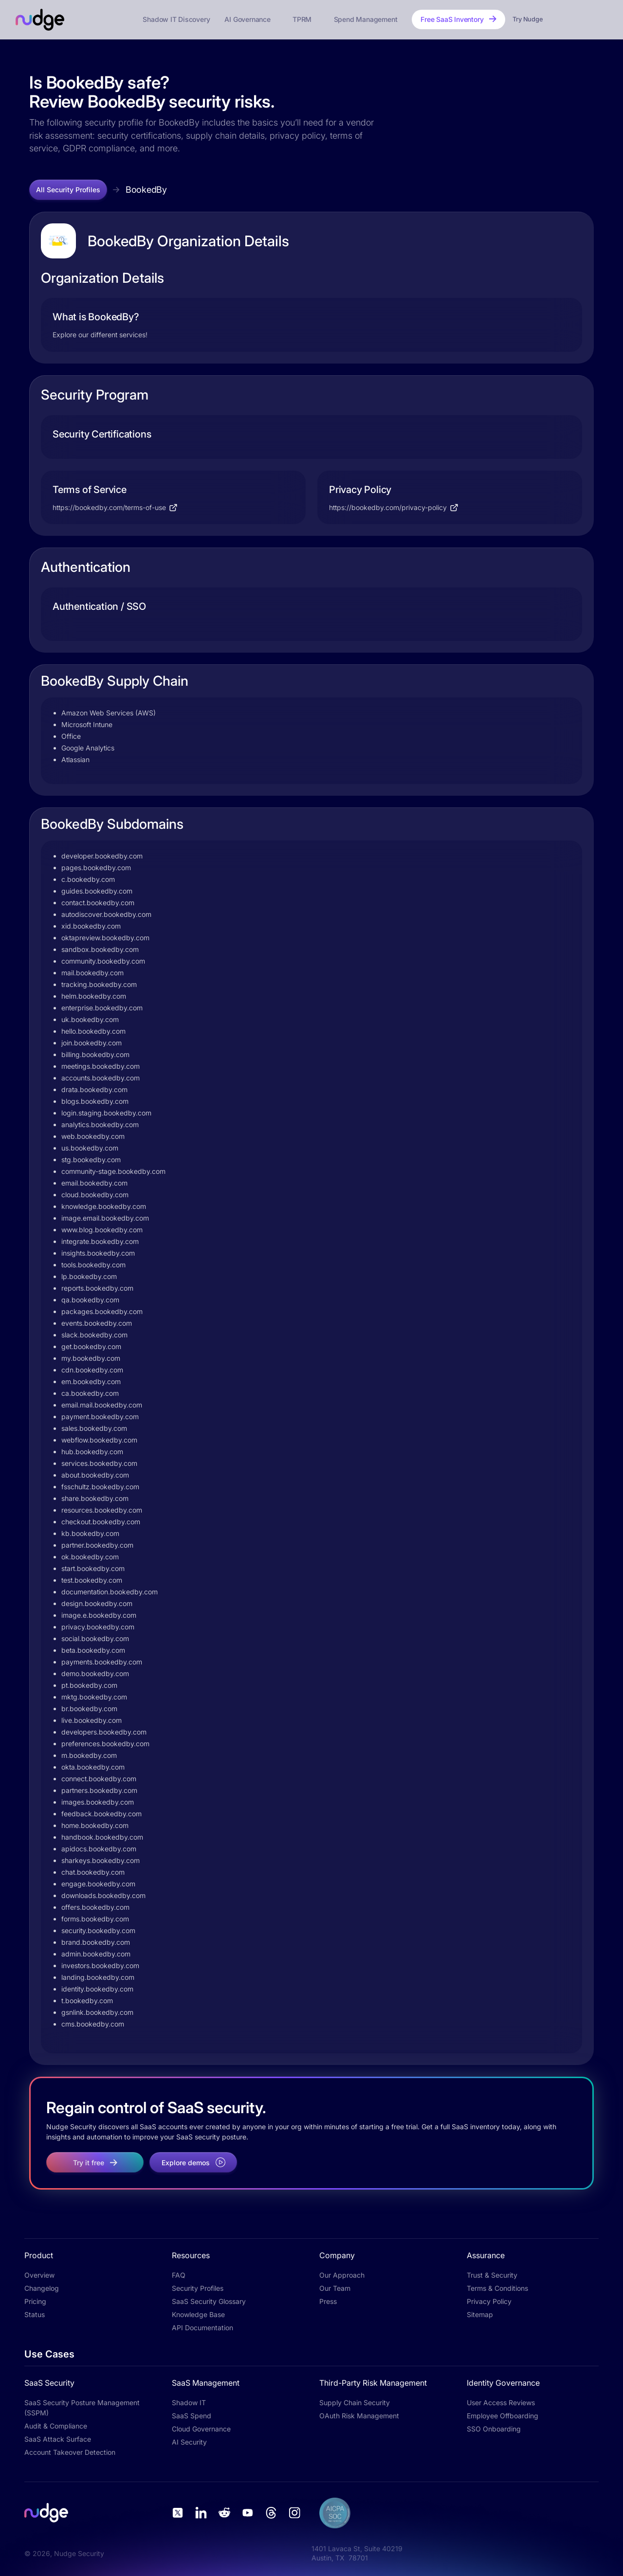 The height and width of the screenshot is (2576, 623). I want to click on User Access Reviews, so click(501, 2402).